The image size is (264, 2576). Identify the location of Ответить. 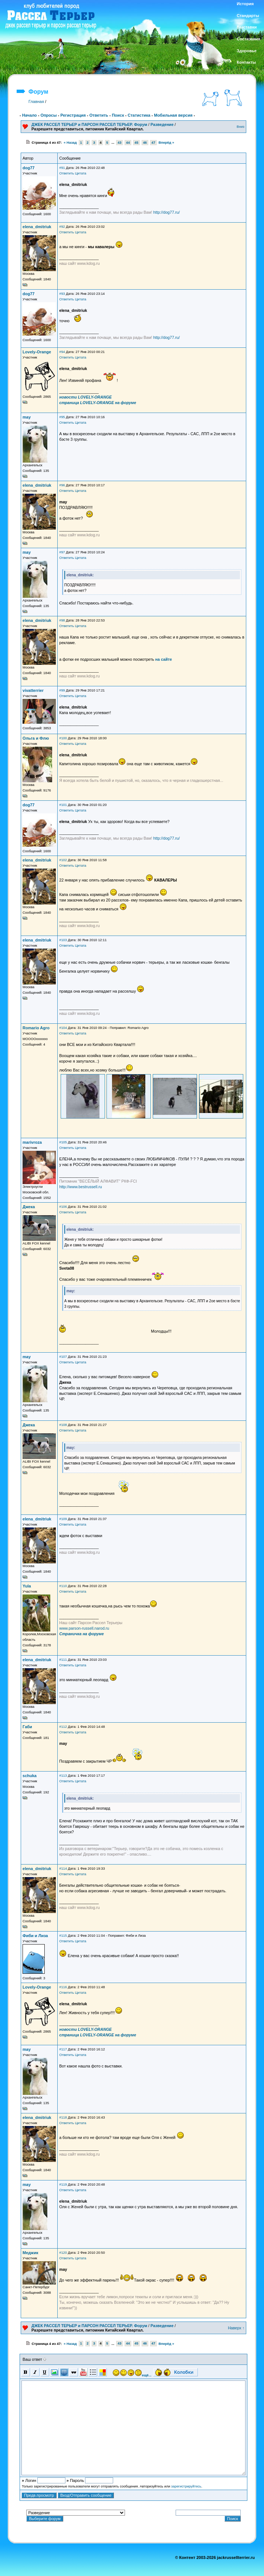
(98, 115).